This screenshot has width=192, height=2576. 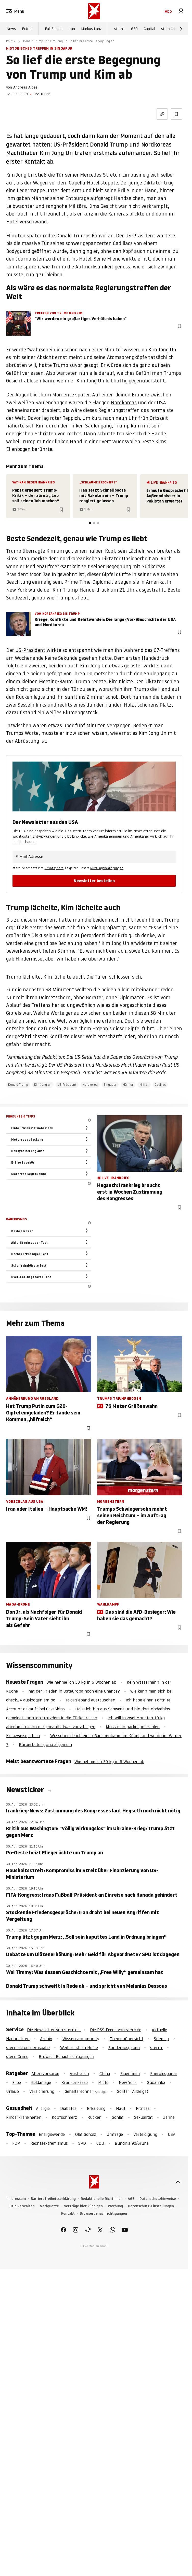 I want to click on Capital, so click(x=149, y=28).